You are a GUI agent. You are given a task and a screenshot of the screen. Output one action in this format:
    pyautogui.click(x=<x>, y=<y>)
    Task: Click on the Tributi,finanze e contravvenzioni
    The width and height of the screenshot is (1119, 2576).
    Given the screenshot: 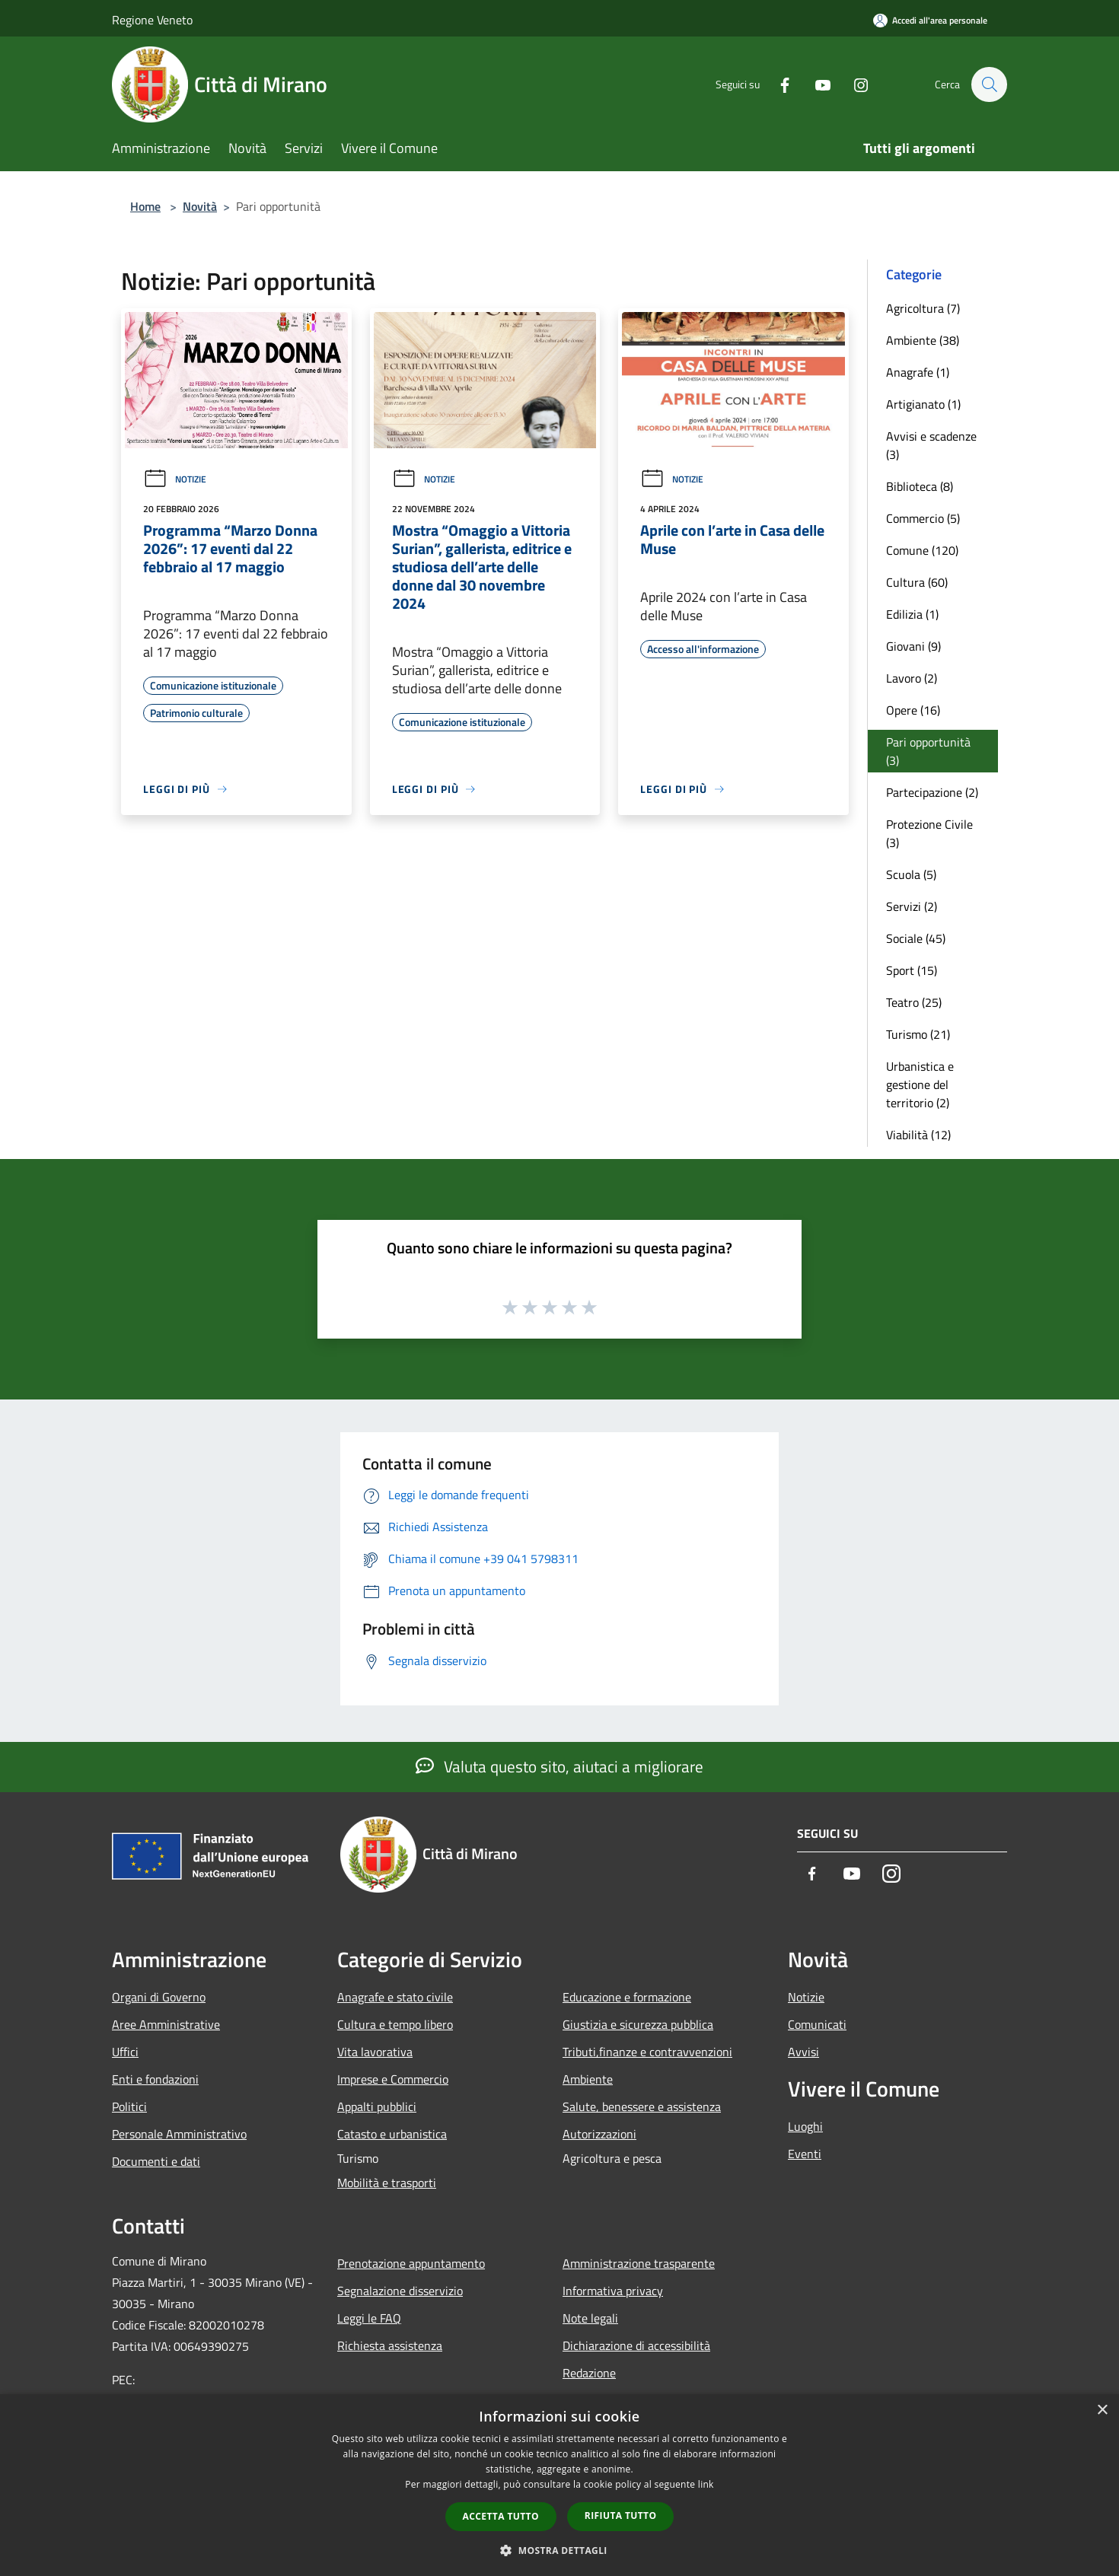 What is the action you would take?
    pyautogui.click(x=647, y=2052)
    